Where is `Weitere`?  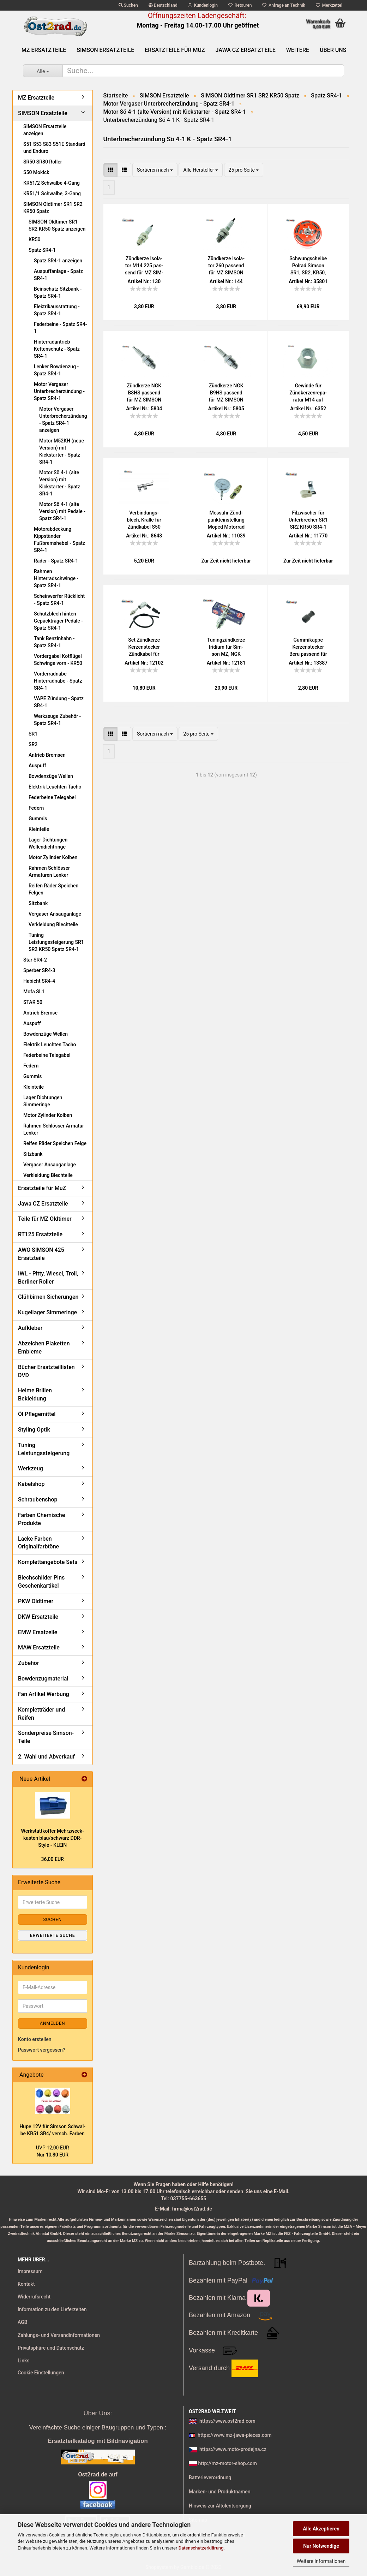 Weitere is located at coordinates (297, 50).